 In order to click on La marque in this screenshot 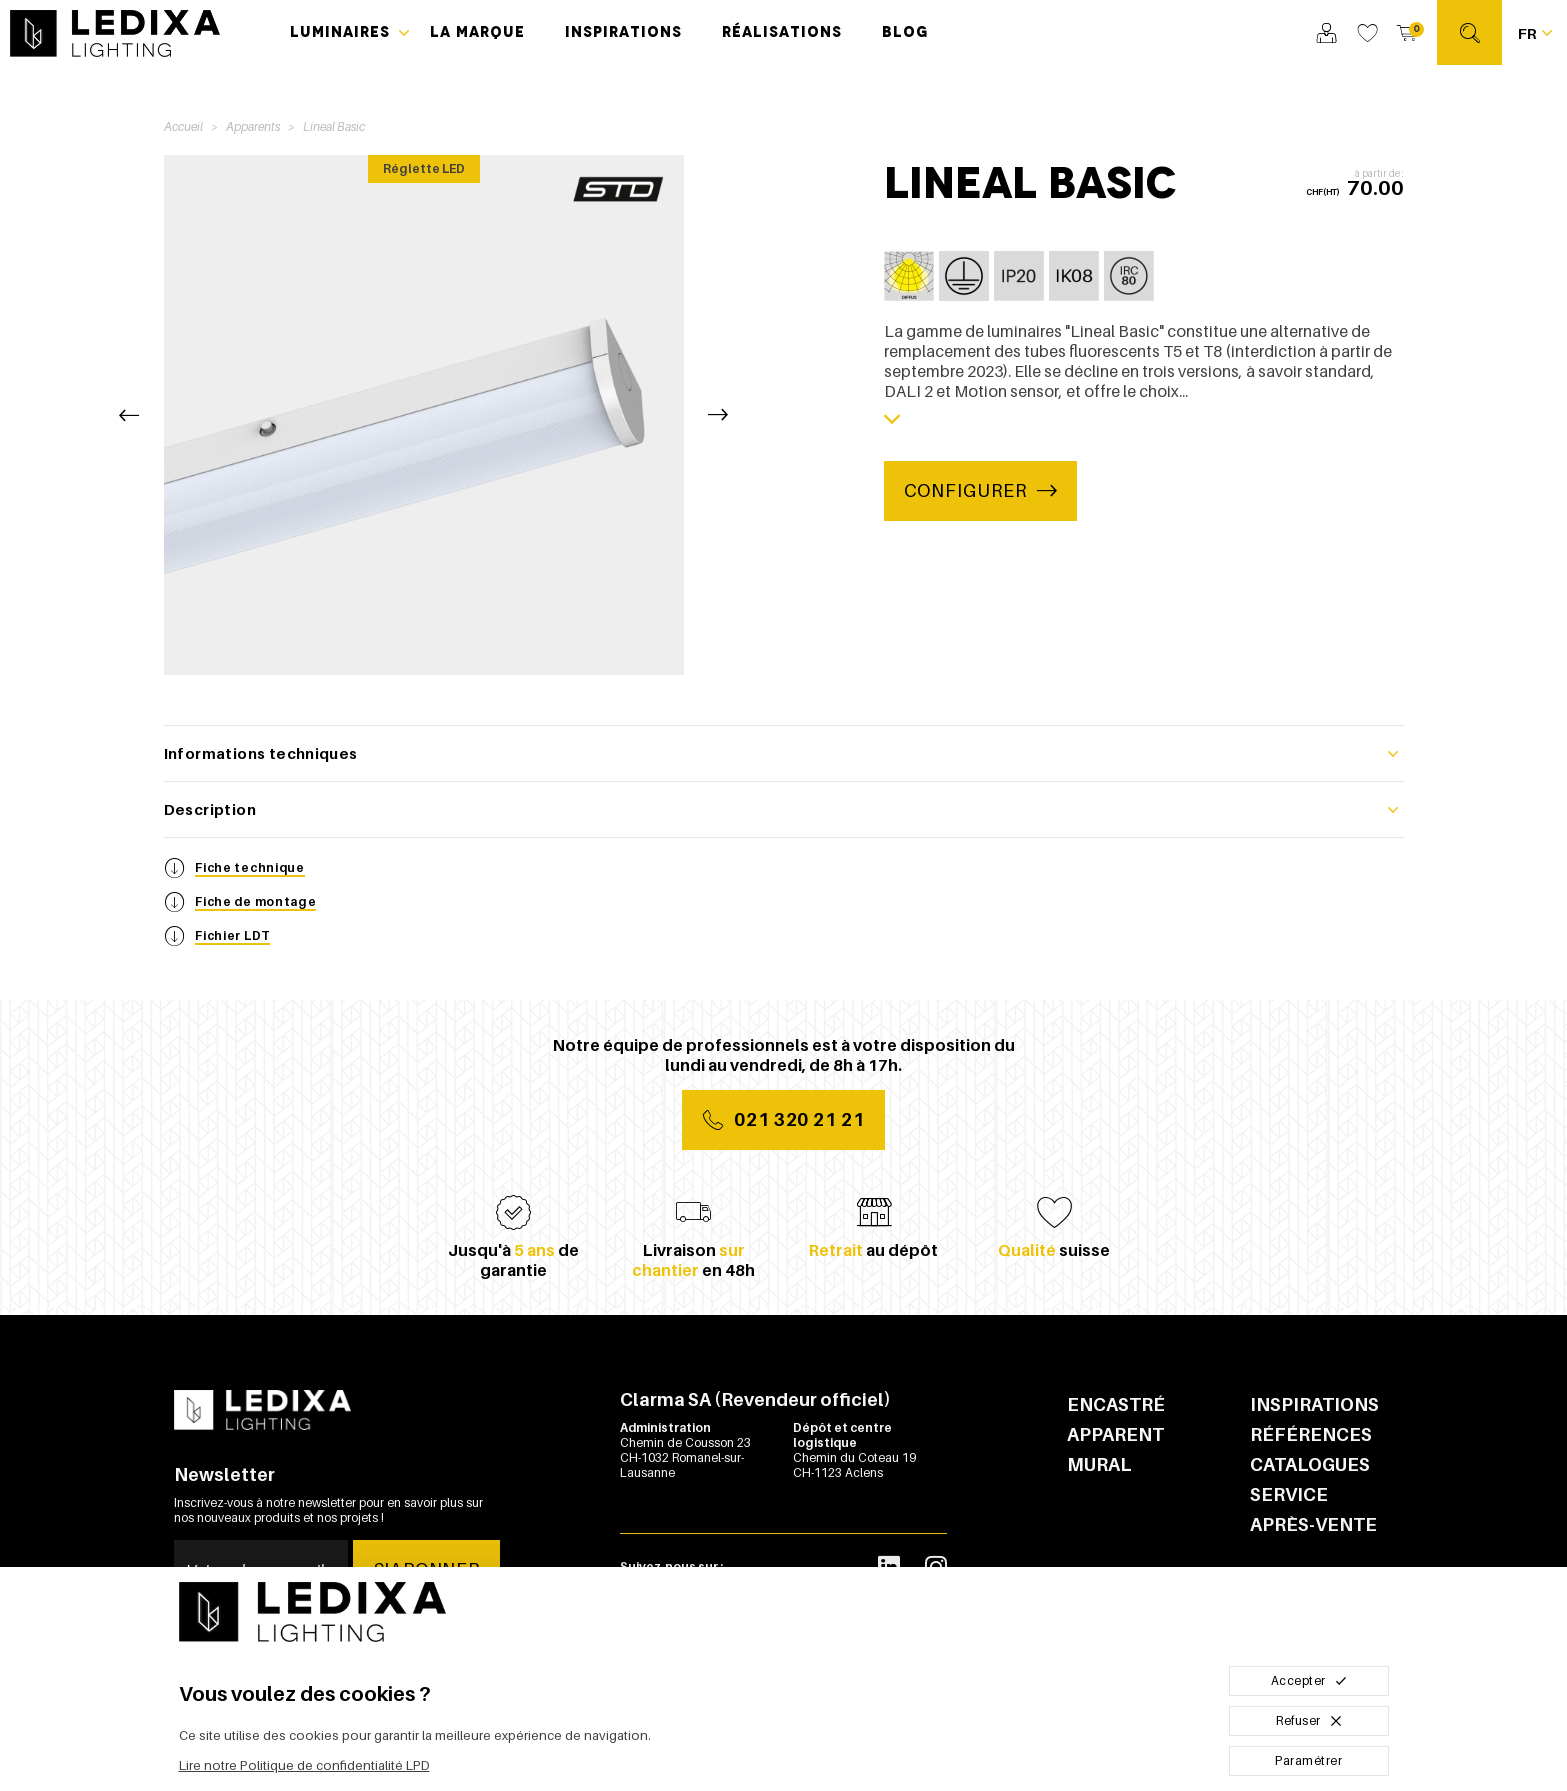, I will do `click(477, 32)`.